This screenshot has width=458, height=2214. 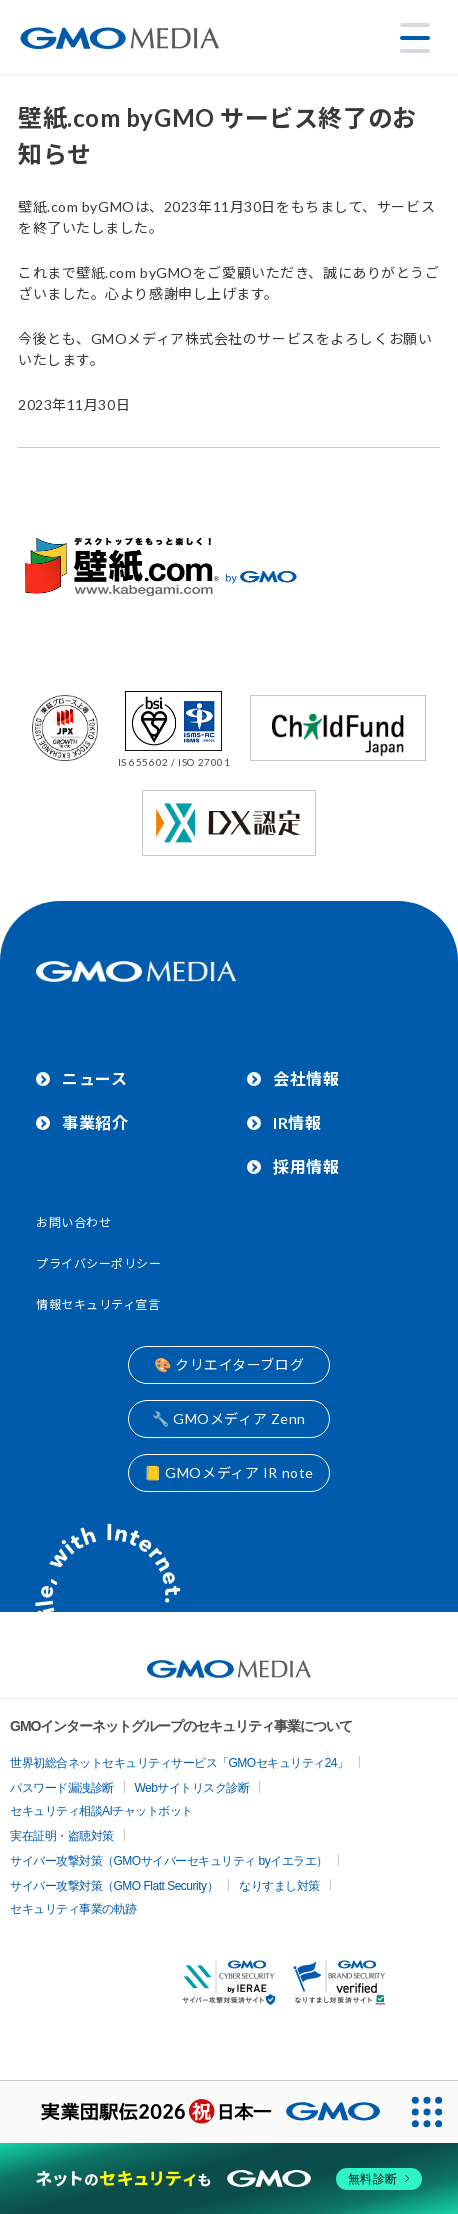 What do you see at coordinates (73, 1909) in the screenshot?
I see `セキュリティ事業の軌跡` at bounding box center [73, 1909].